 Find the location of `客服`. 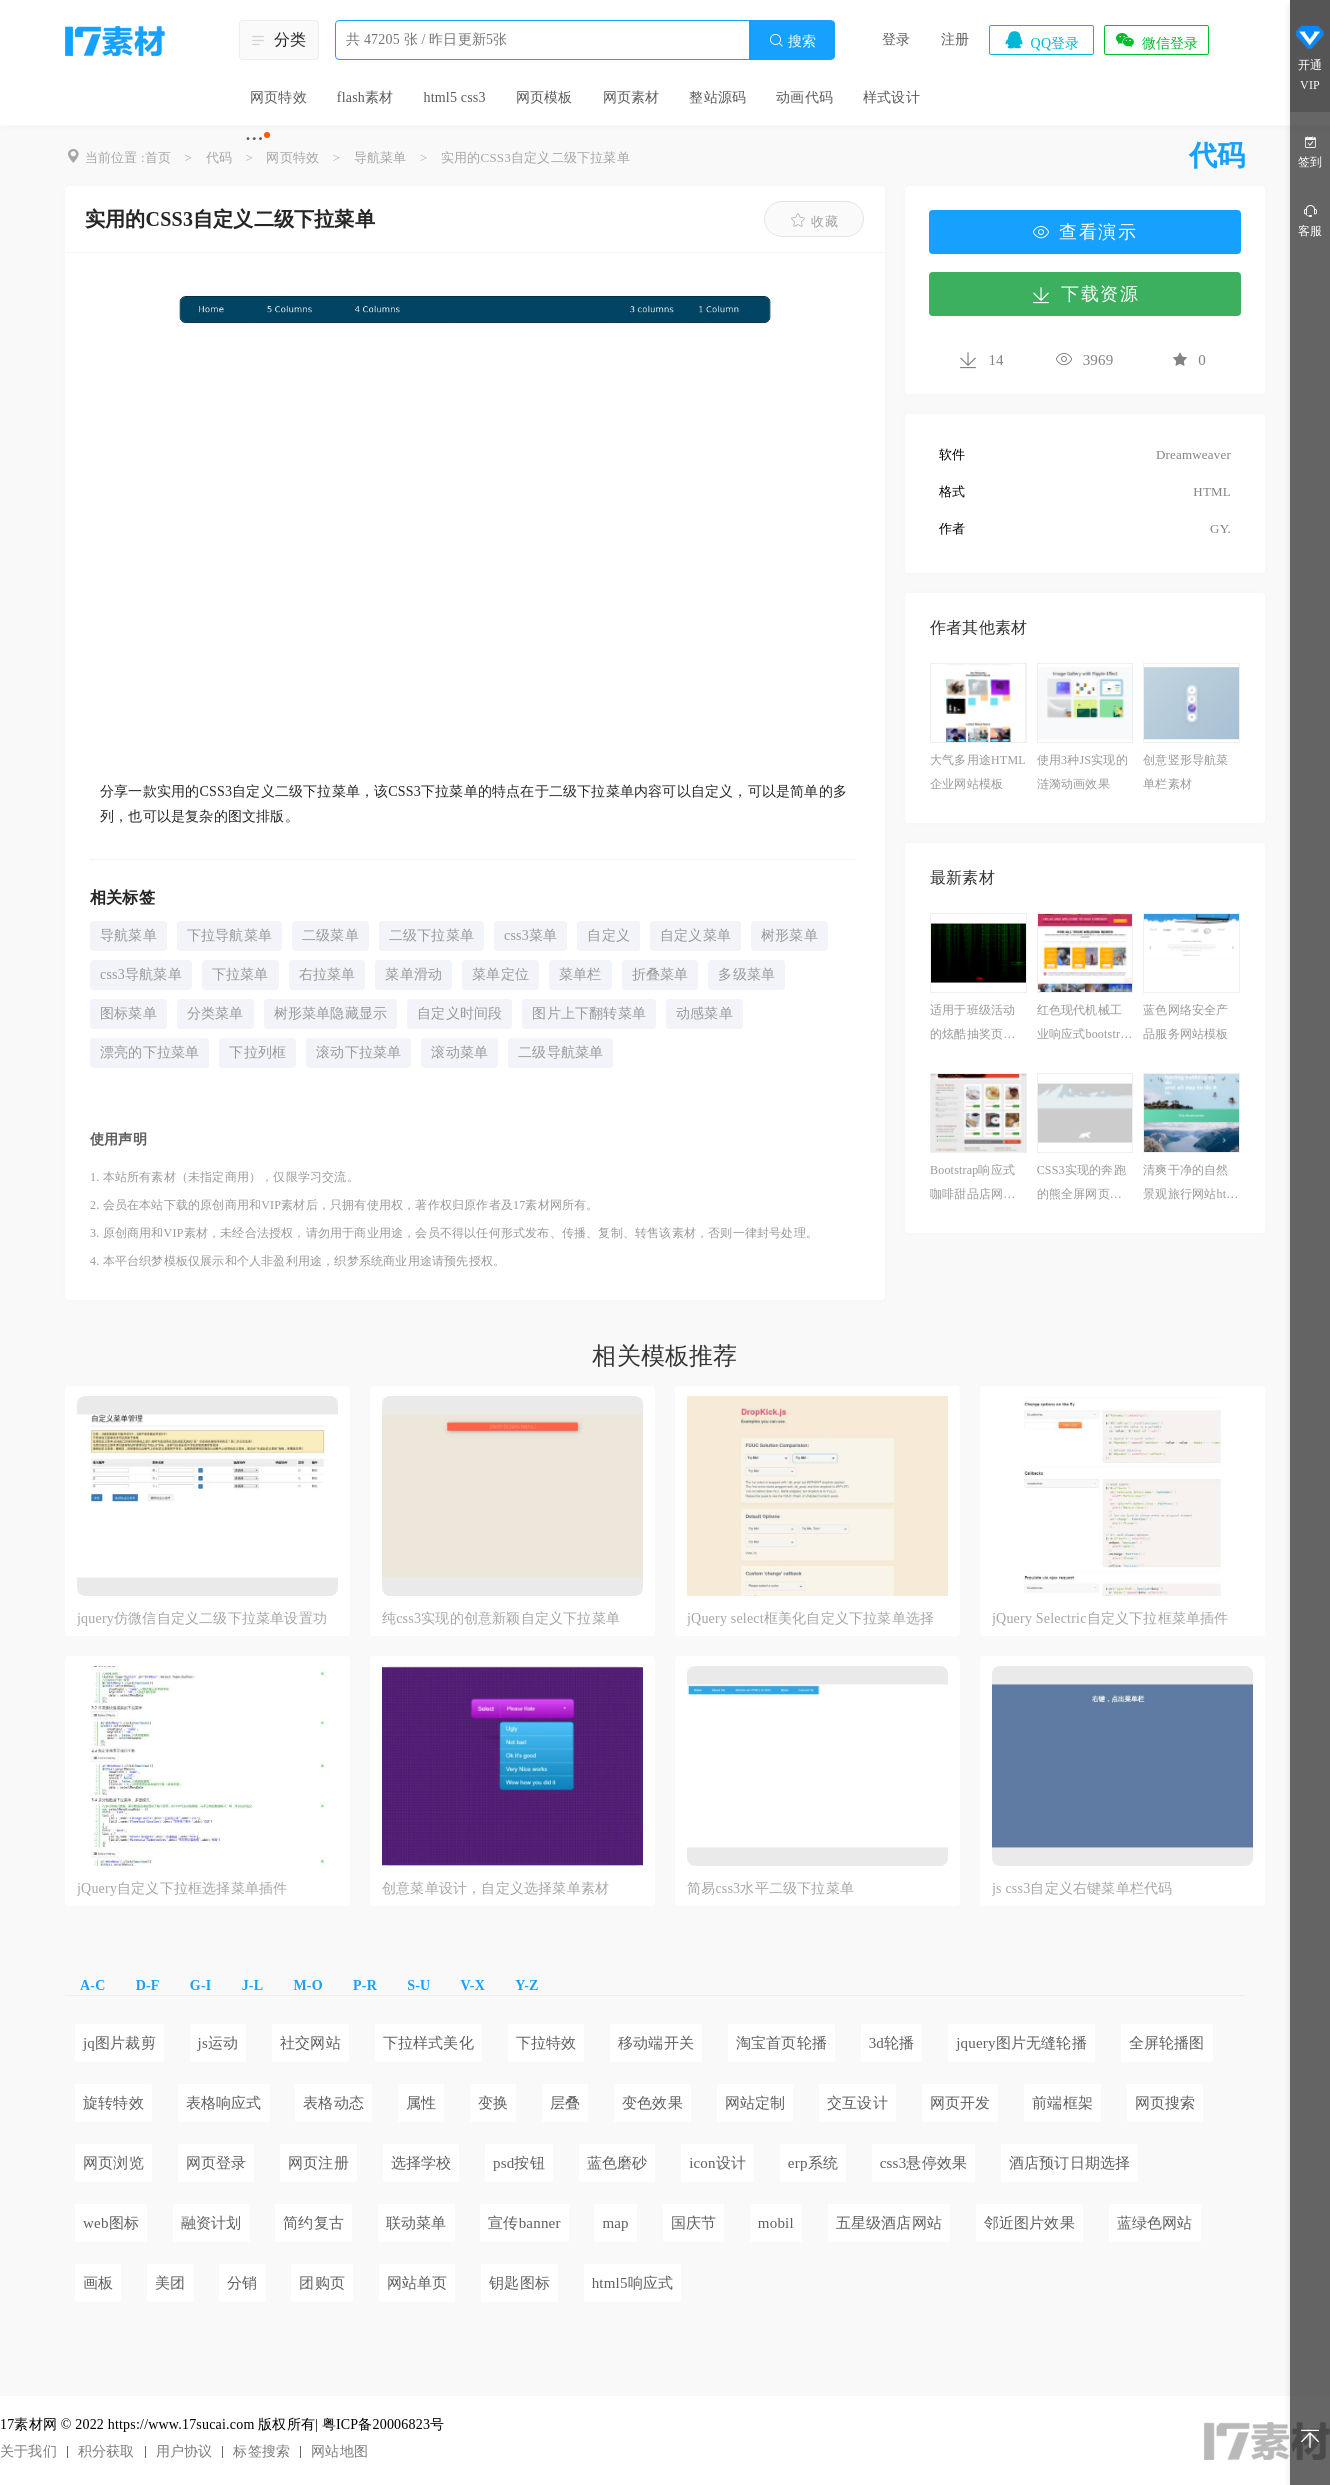

客服 is located at coordinates (1310, 219).